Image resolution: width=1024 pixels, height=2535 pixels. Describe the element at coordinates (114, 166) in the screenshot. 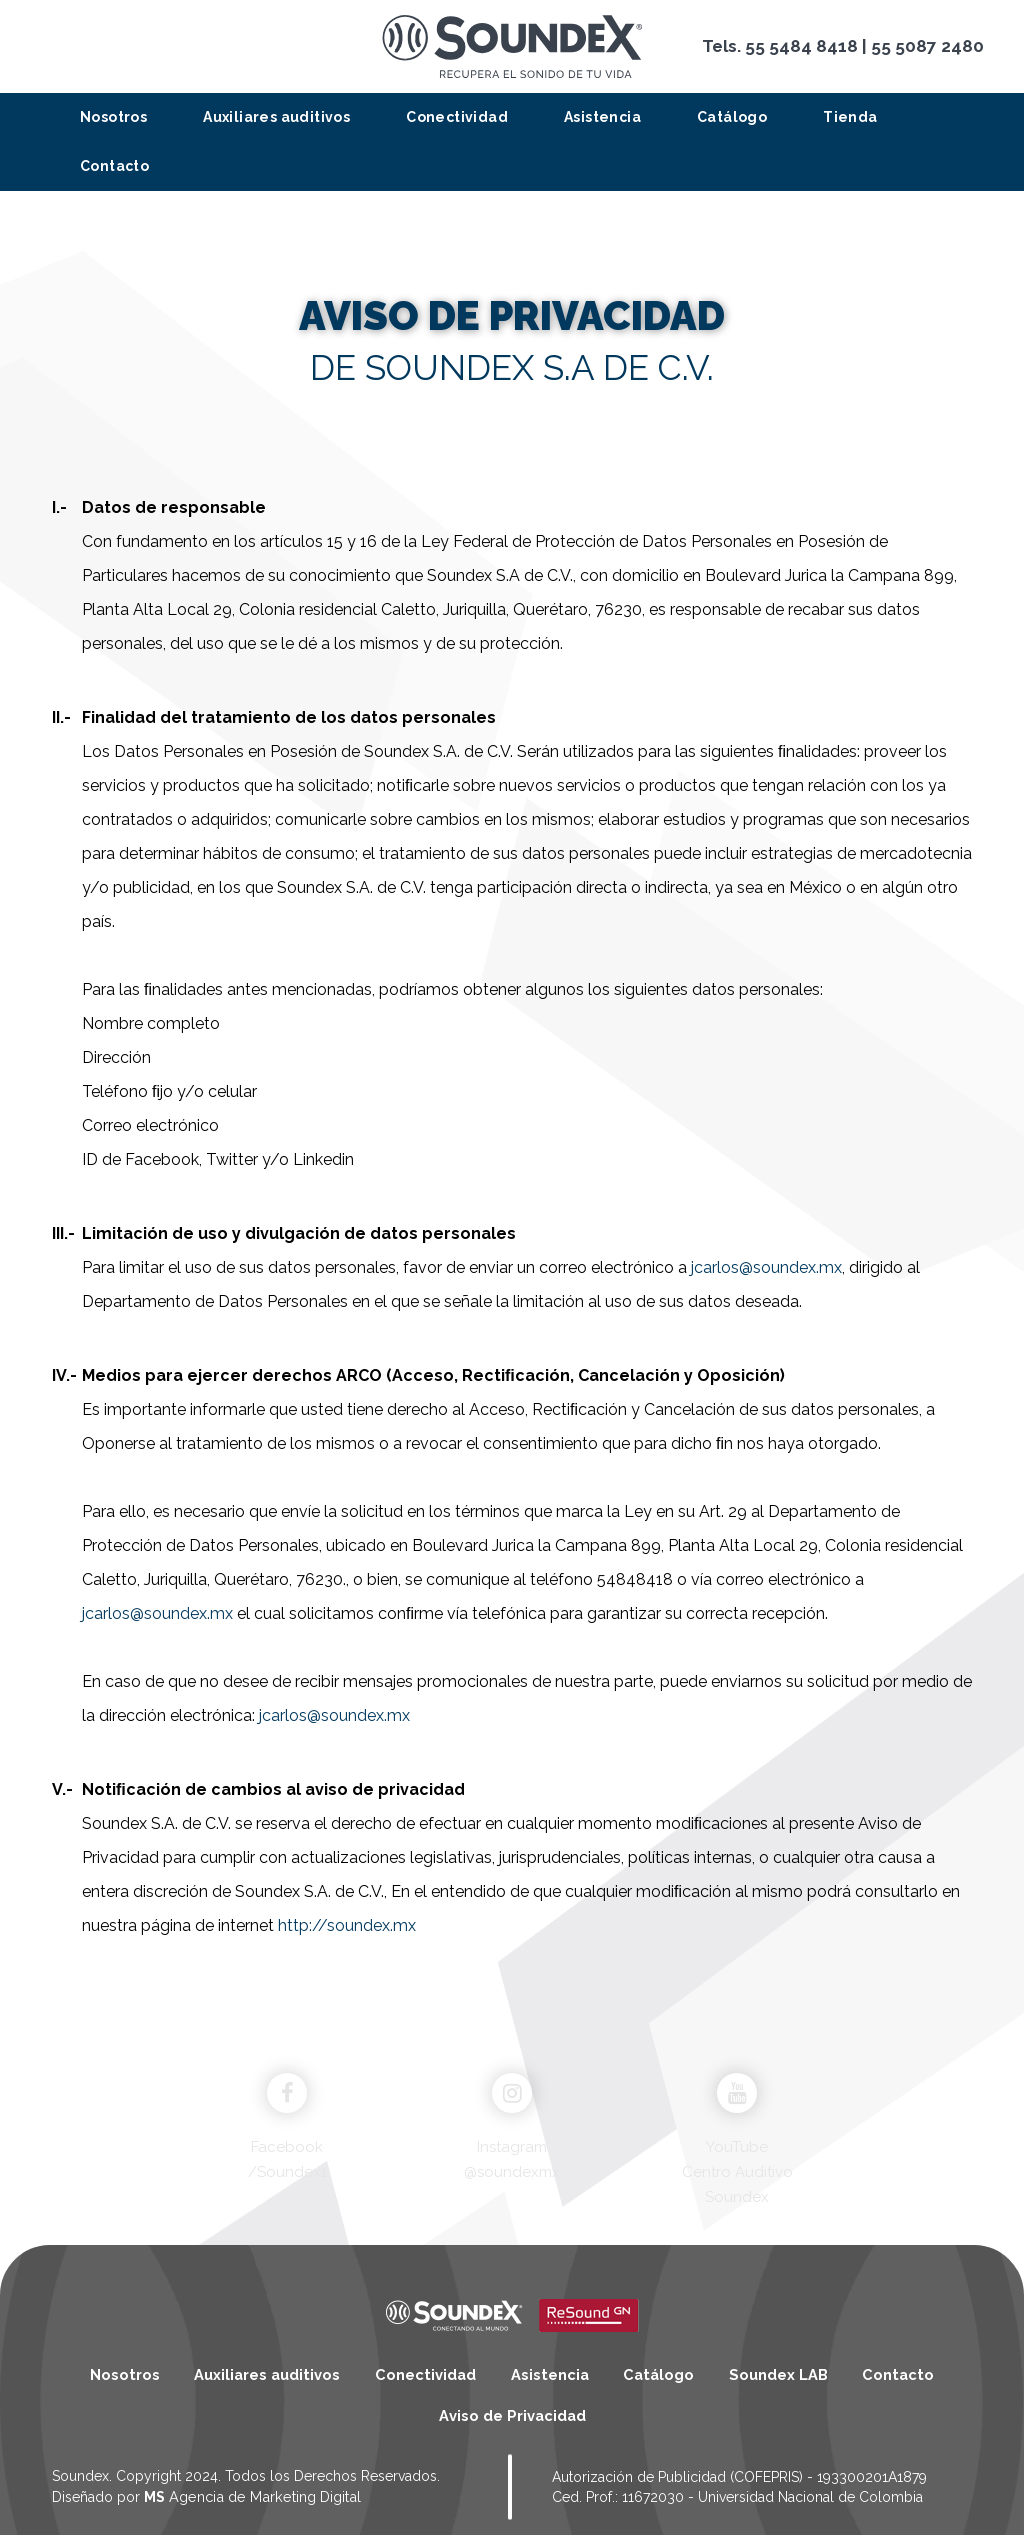

I see `Contacto [menuitem]` at that location.